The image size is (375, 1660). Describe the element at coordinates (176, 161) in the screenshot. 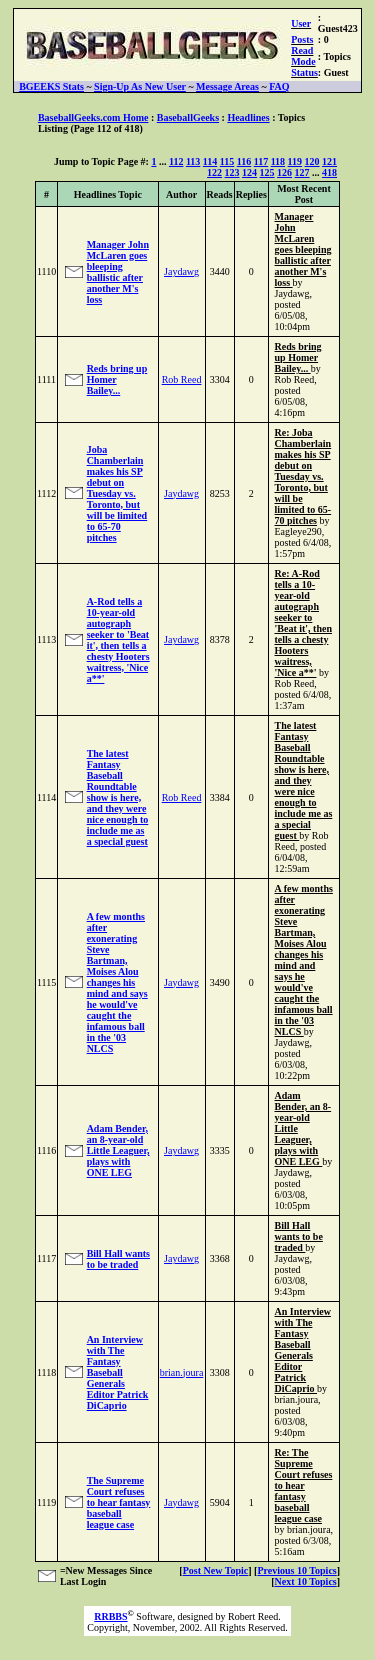

I see `112` at that location.